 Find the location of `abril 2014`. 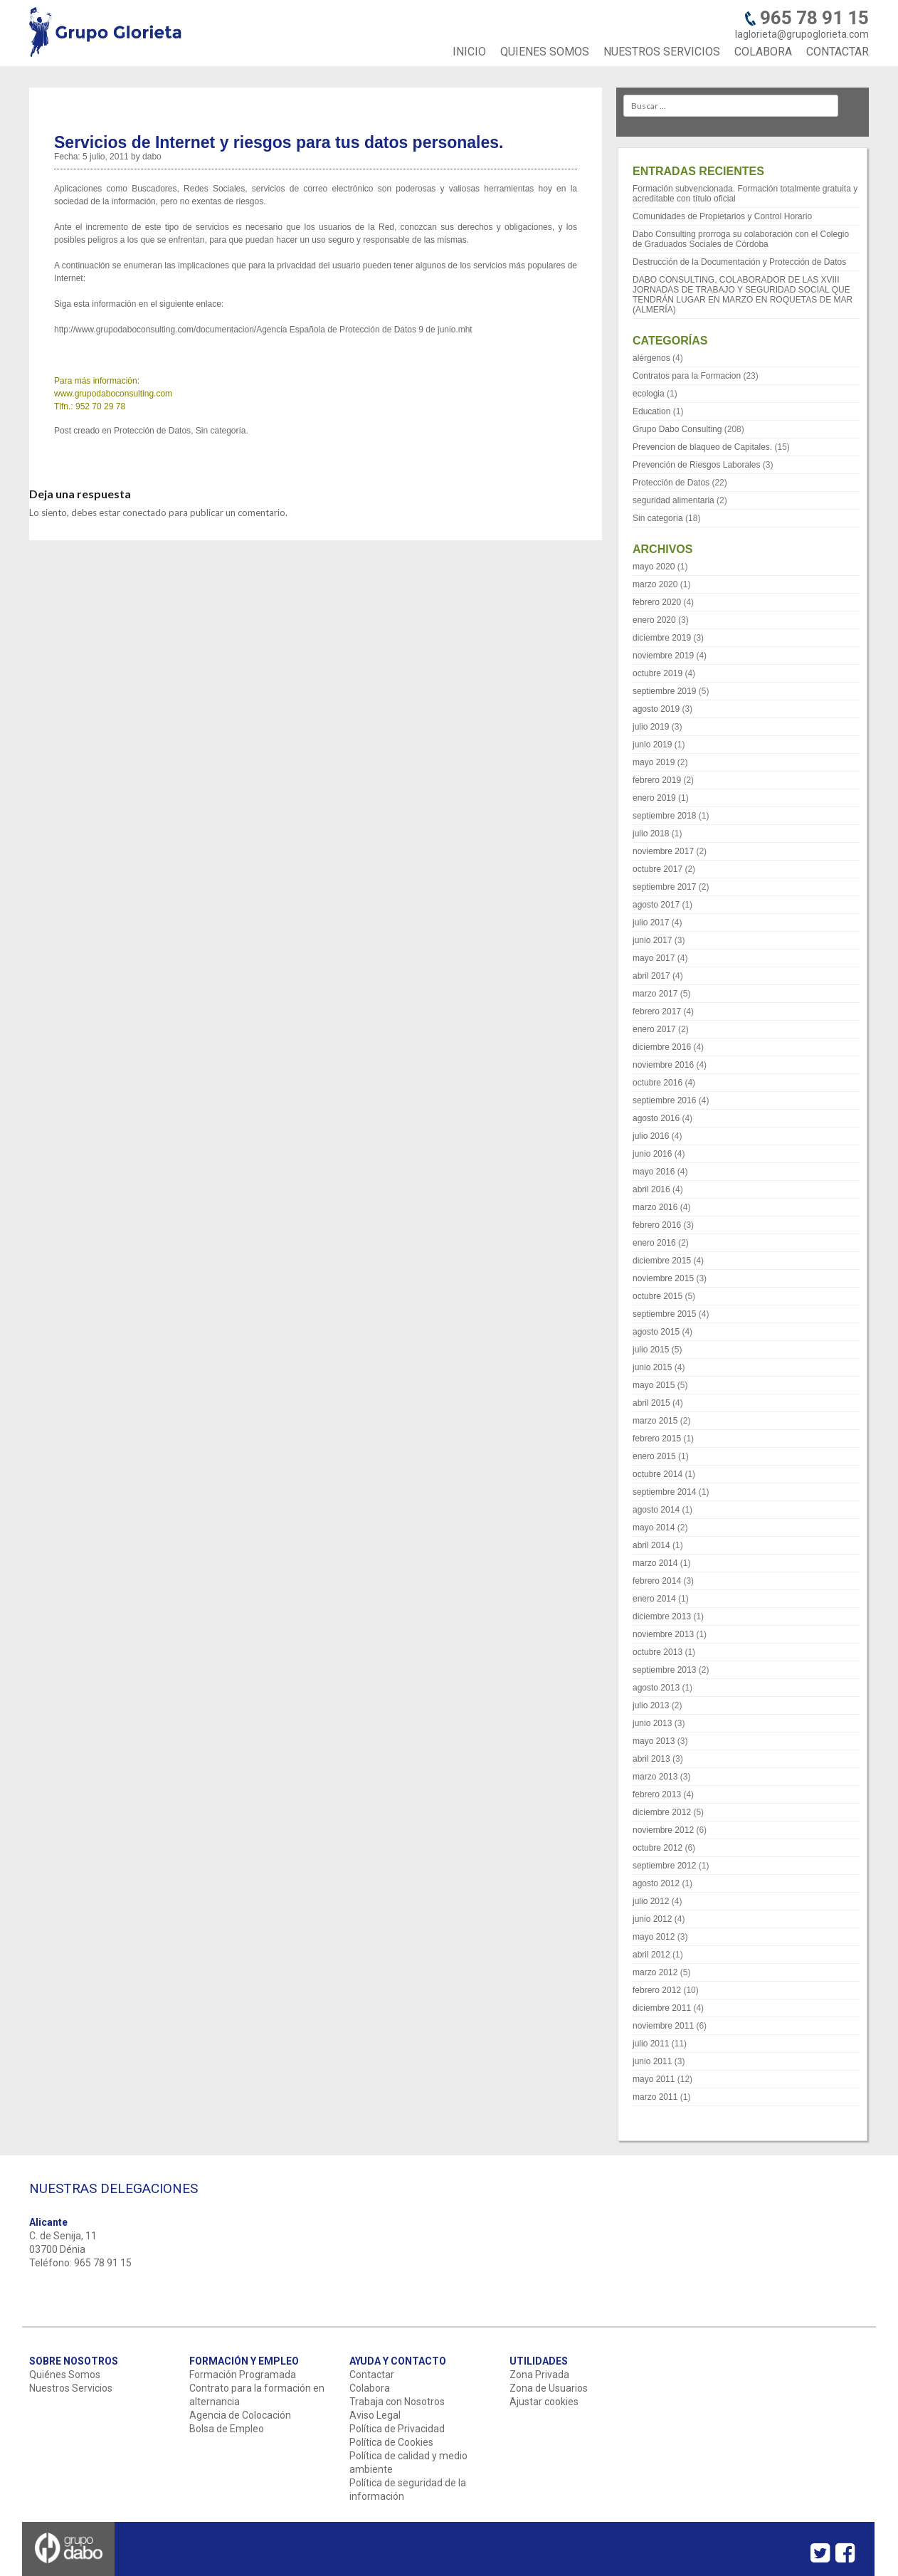

abril 2014 is located at coordinates (651, 1545).